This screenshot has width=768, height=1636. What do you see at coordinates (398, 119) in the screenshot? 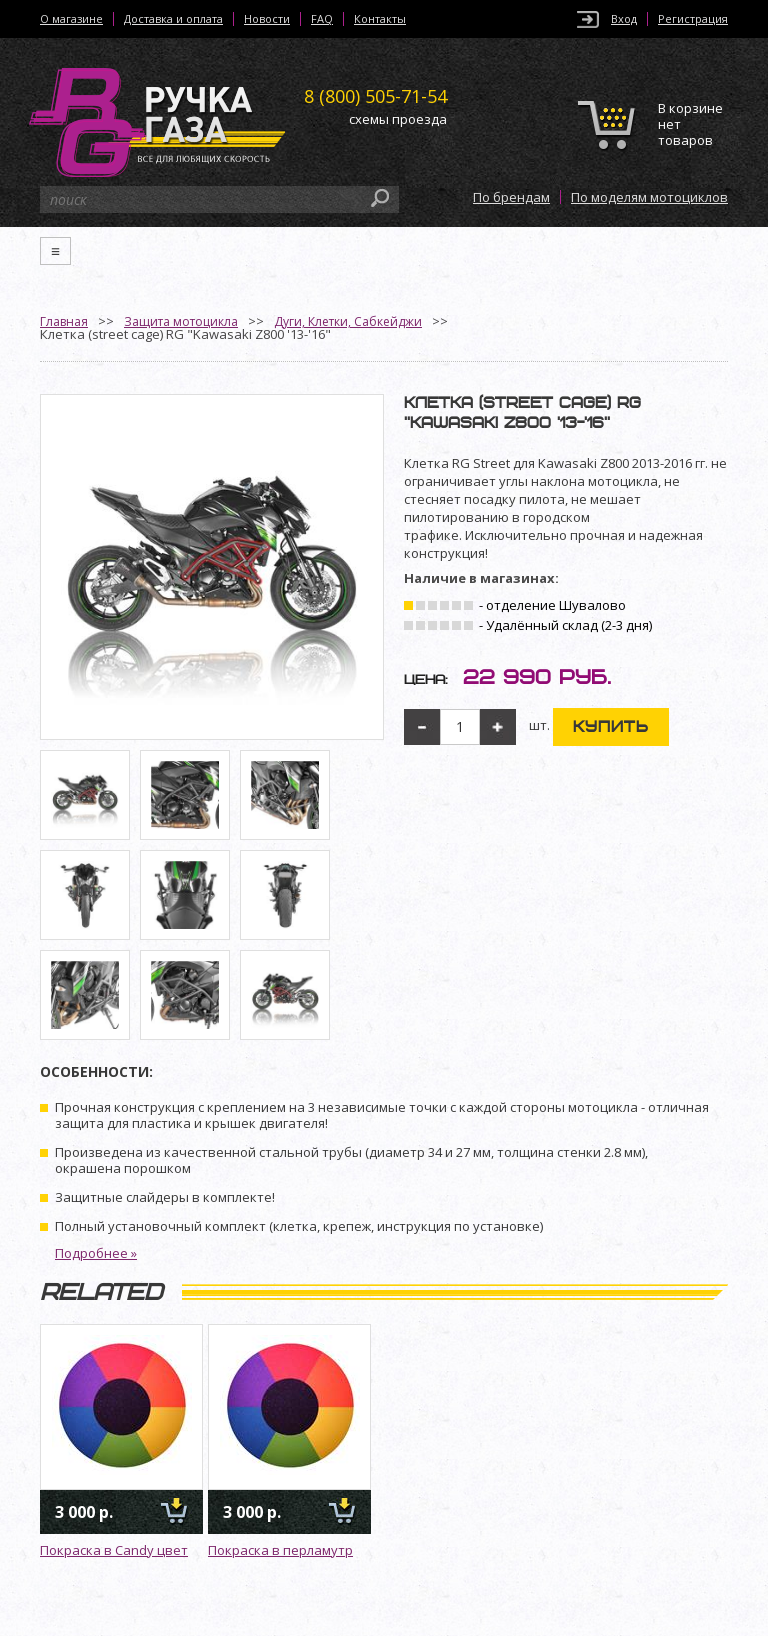
I see `схемы проезда` at bounding box center [398, 119].